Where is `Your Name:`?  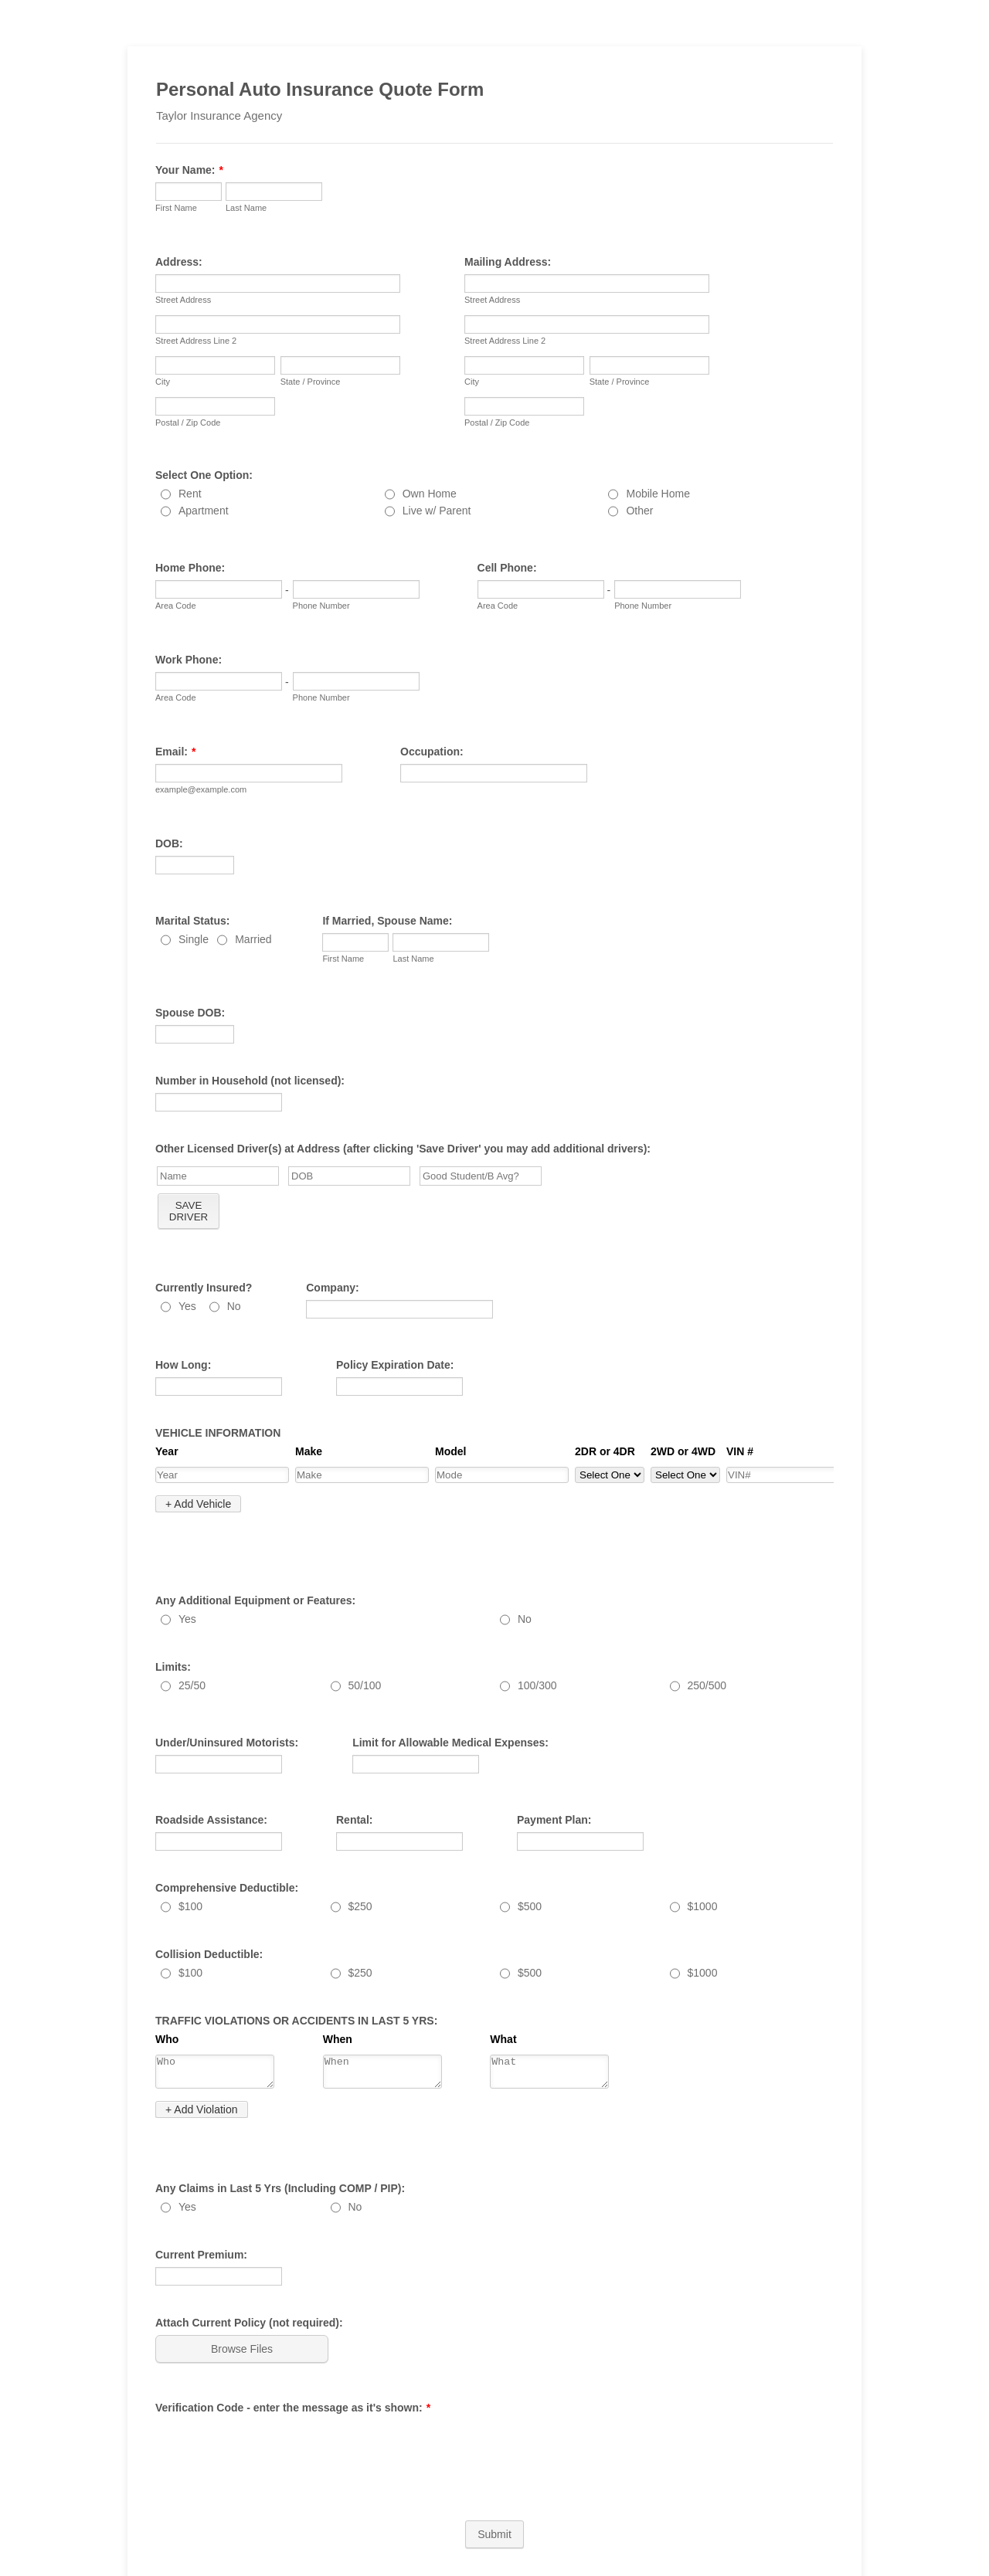 Your Name: is located at coordinates (189, 170).